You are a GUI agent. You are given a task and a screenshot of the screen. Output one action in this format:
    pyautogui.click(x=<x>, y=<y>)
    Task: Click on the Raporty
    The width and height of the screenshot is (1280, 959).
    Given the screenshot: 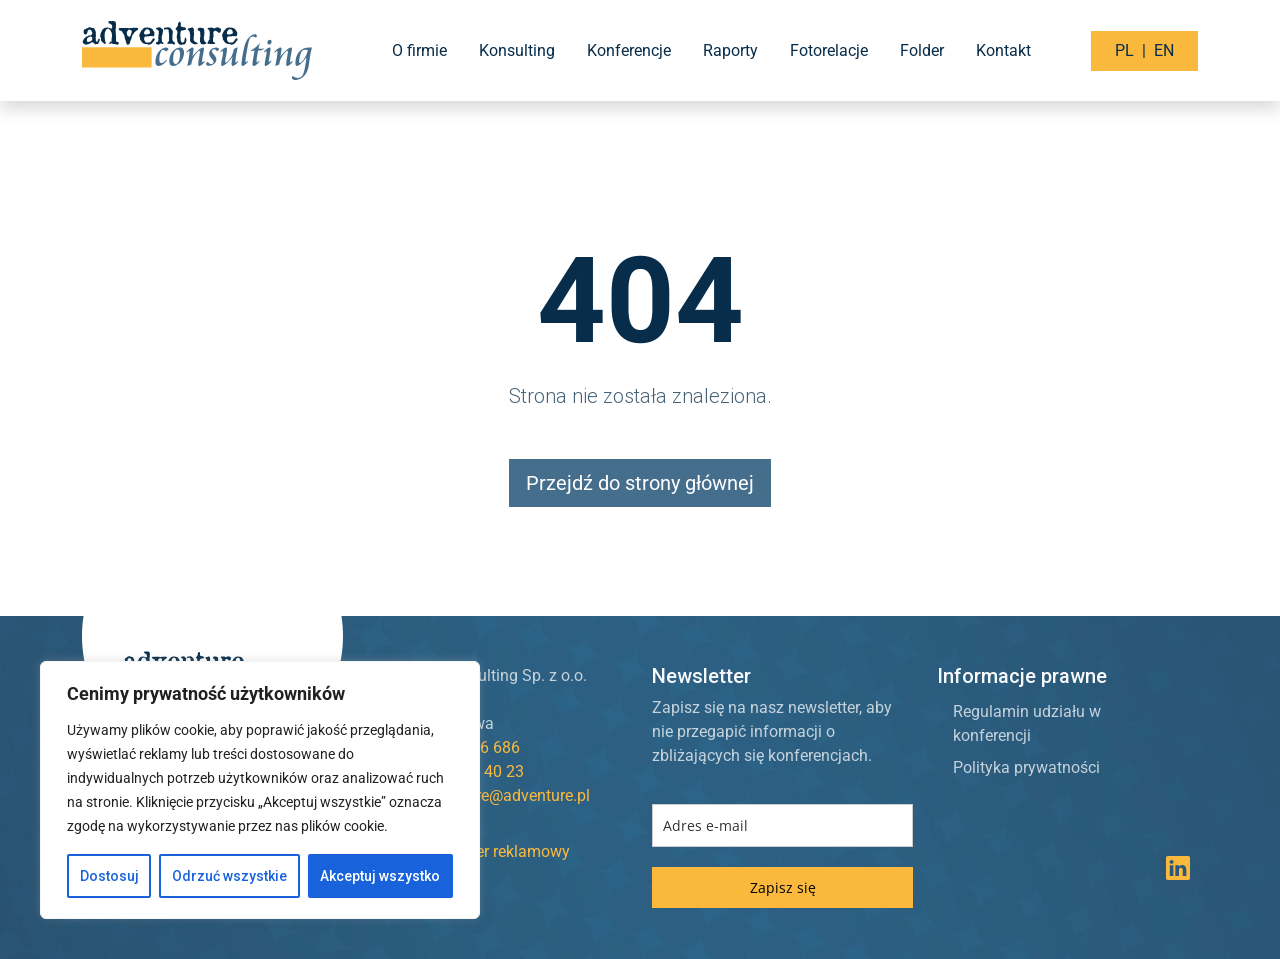 What is the action you would take?
    pyautogui.click(x=730, y=50)
    